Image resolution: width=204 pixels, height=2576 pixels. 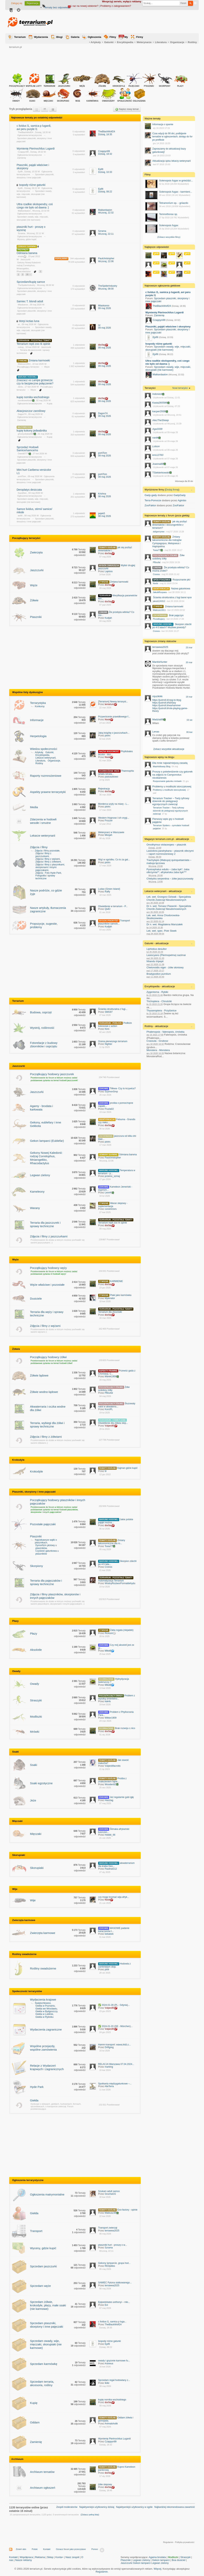 I want to click on Najaktywniejsi użytkownicy w ogóle, so click(x=134, y=2507).